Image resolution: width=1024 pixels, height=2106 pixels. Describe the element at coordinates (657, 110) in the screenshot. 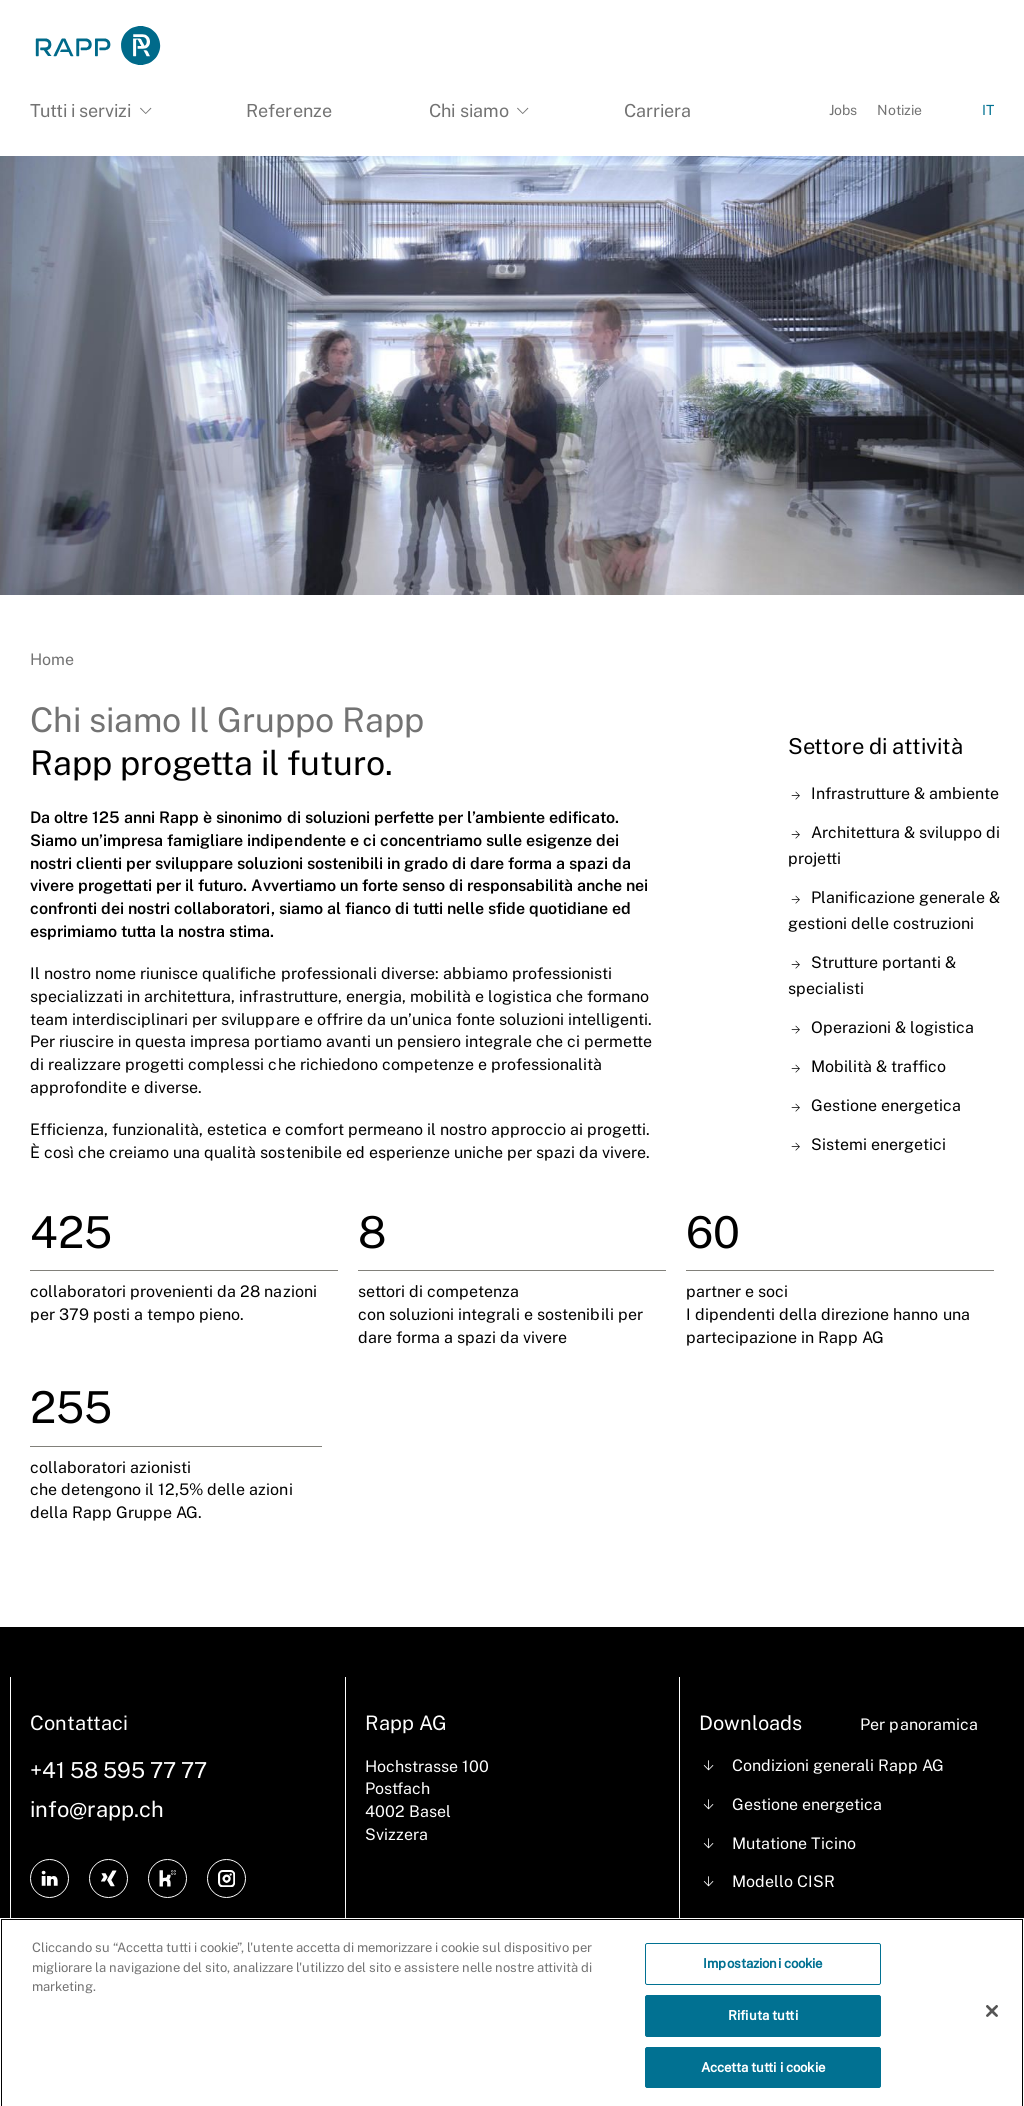

I see `Carriera` at that location.